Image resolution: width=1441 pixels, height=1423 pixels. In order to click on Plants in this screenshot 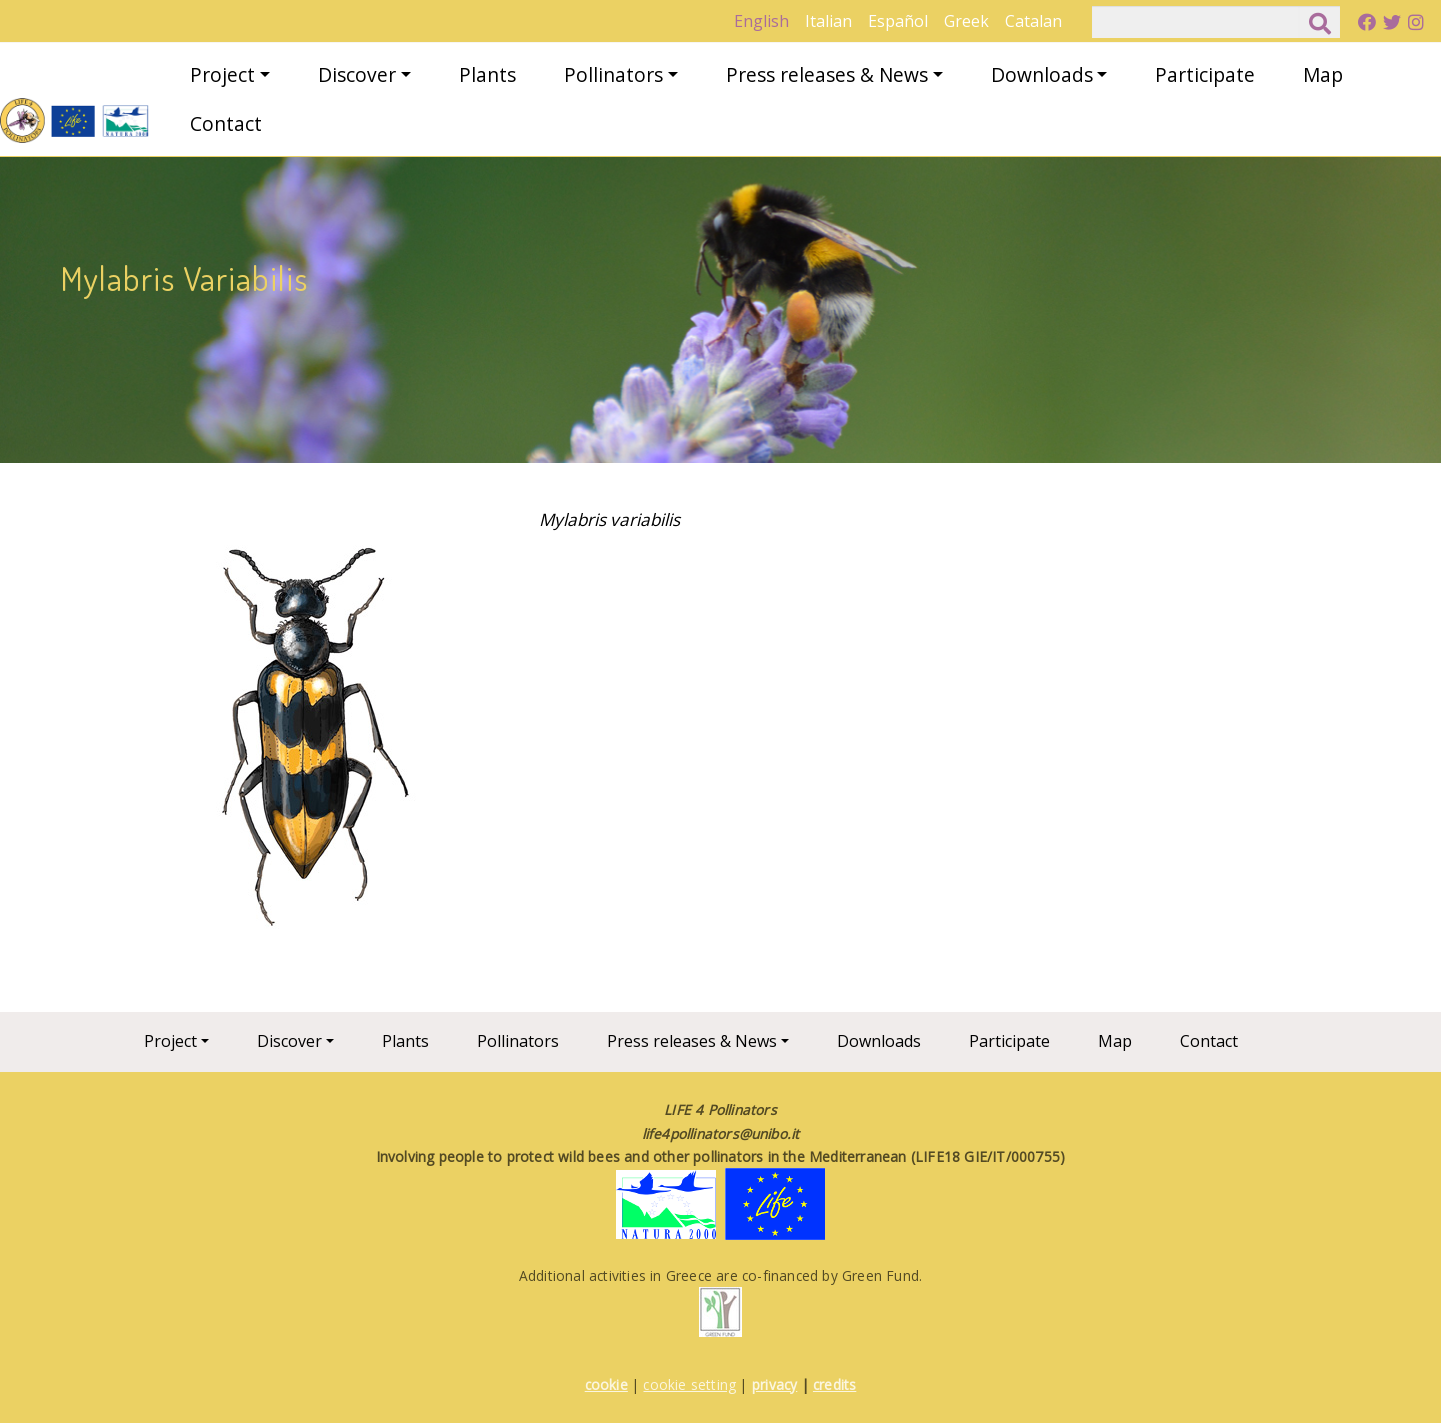, I will do `click(487, 74)`.